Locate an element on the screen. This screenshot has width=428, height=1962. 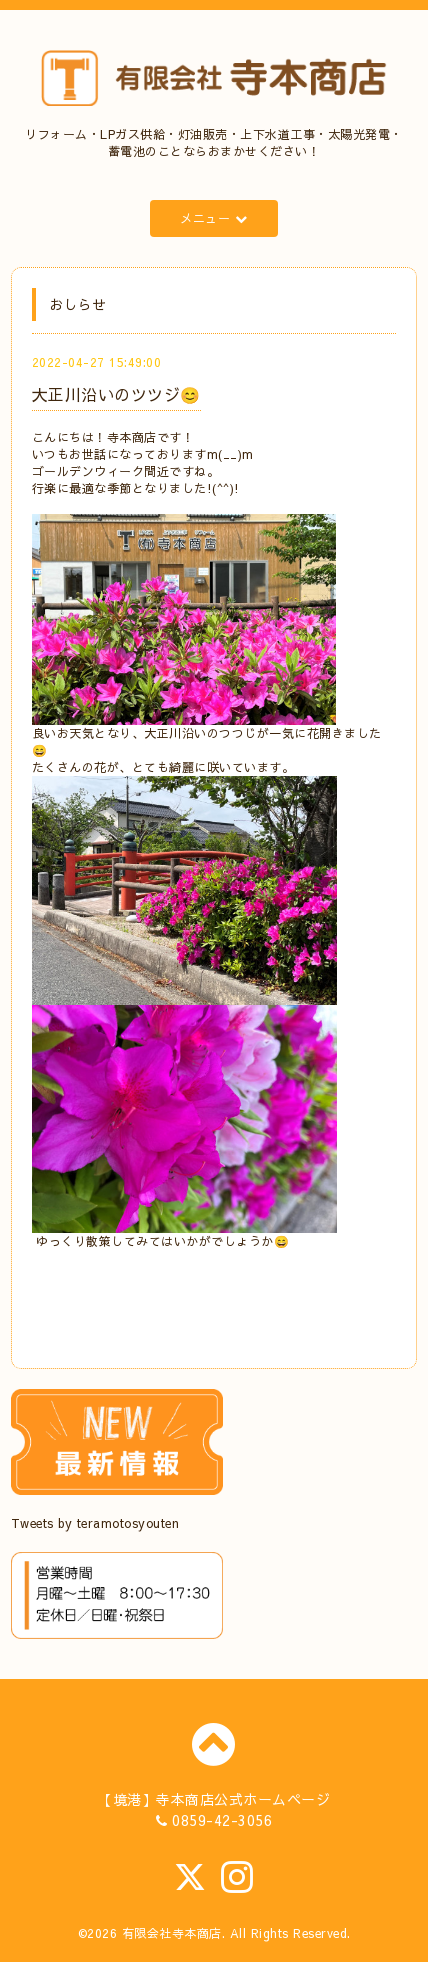
Tweets by teramotosyouten is located at coordinates (95, 1523).